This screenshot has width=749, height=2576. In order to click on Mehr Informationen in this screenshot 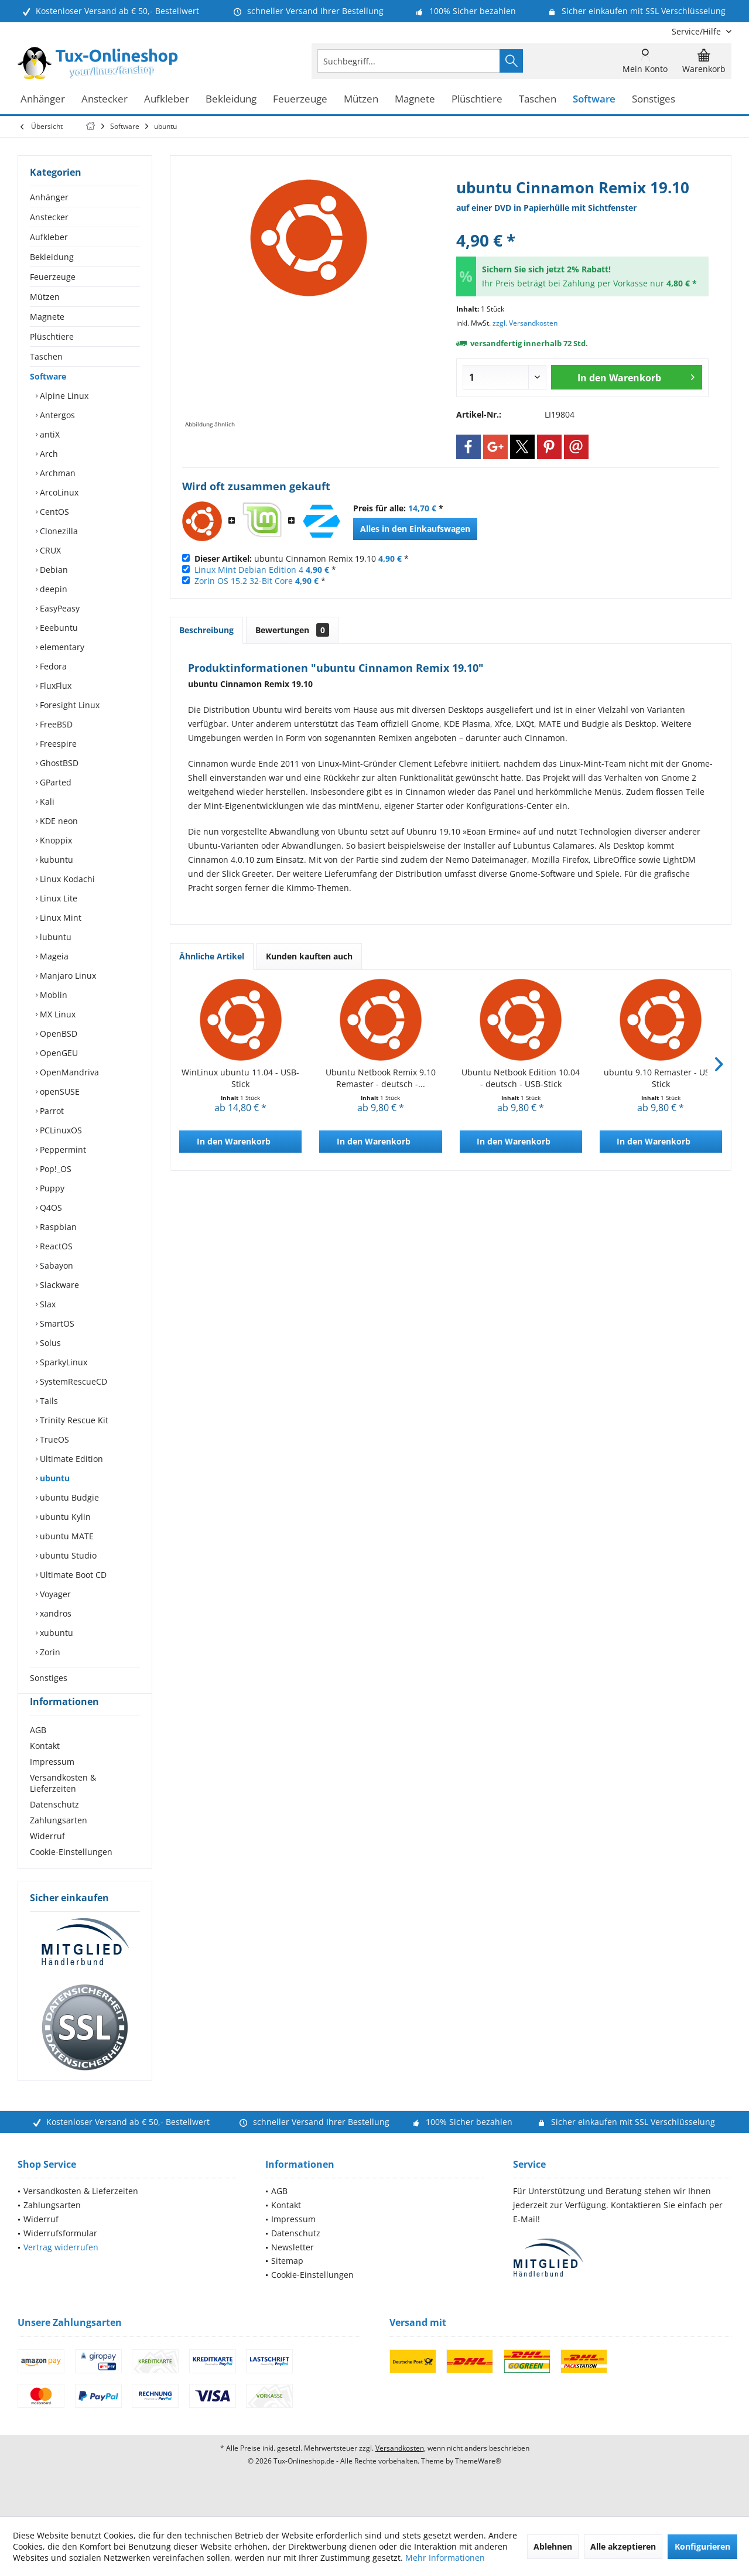, I will do `click(445, 2557)`.